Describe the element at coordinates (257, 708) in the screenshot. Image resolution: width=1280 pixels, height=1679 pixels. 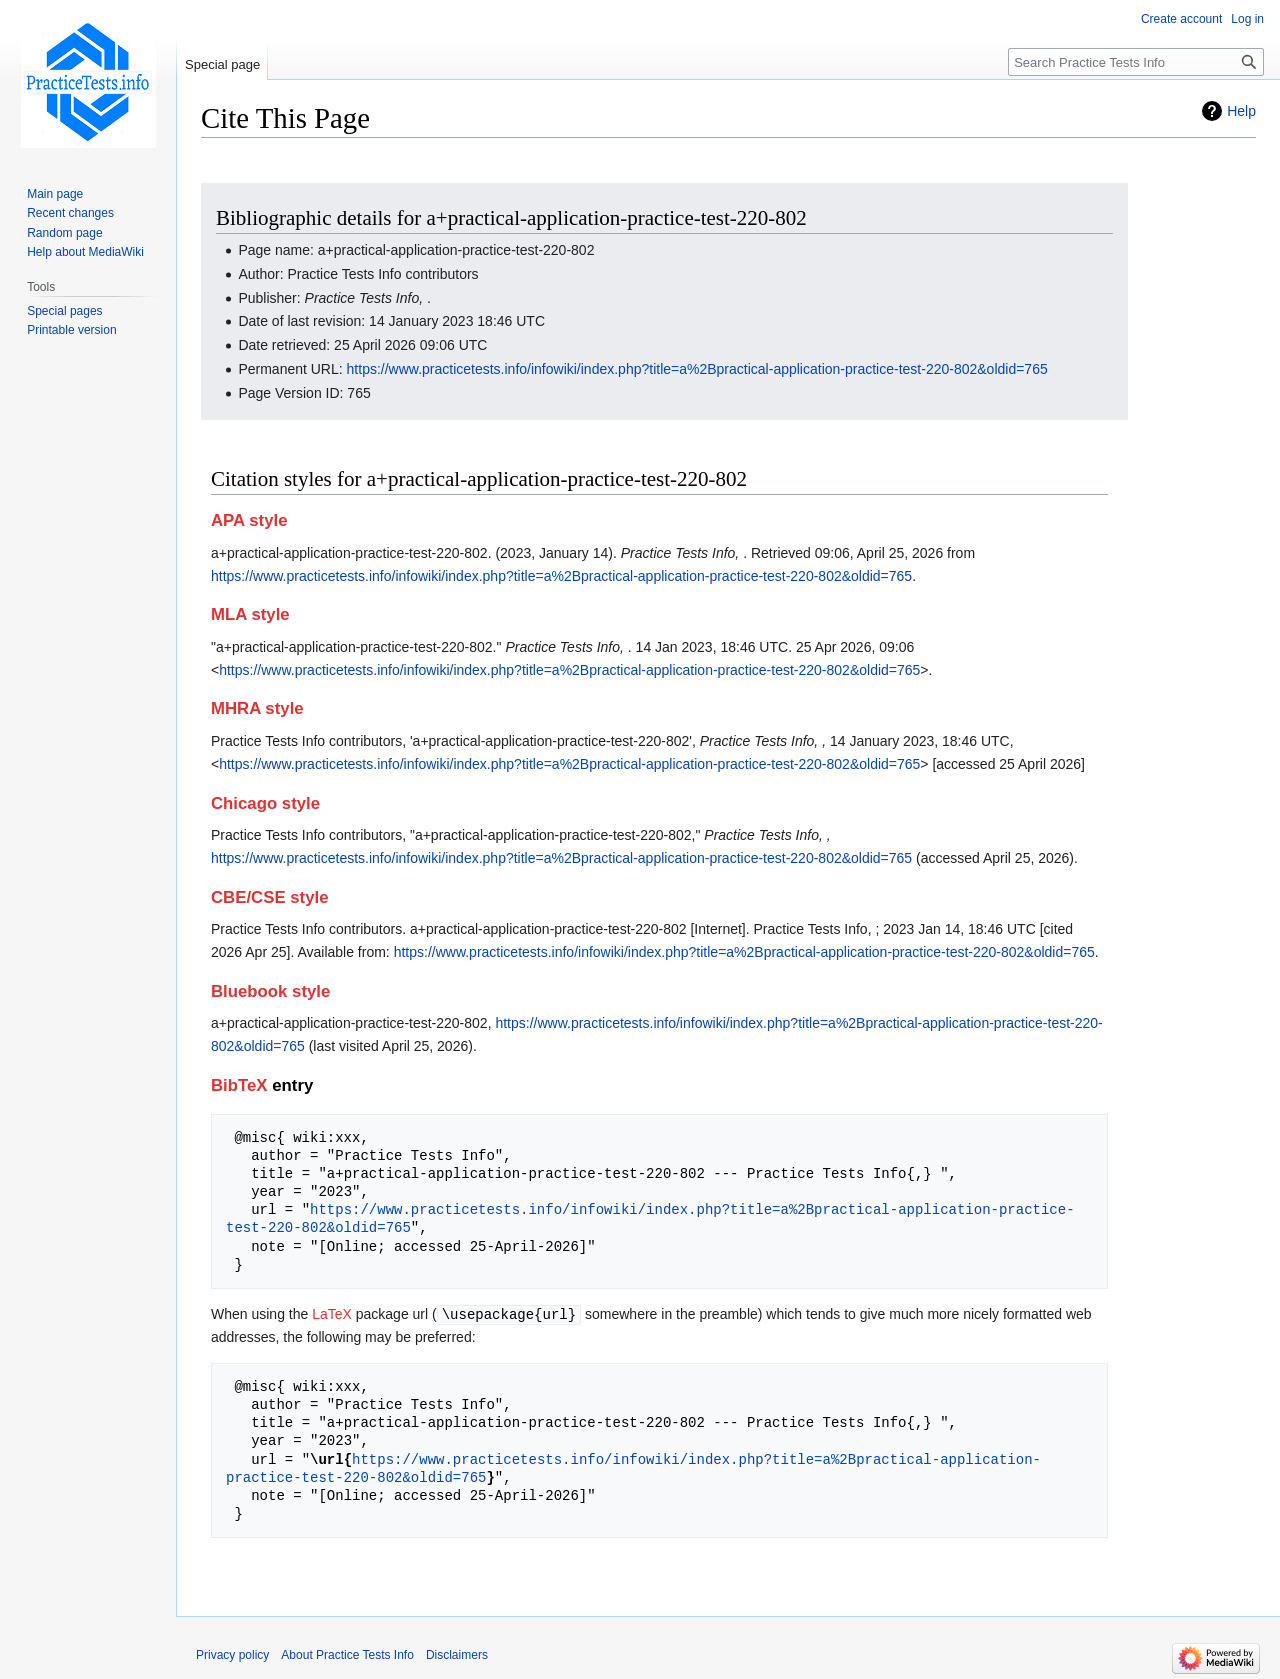
I see `MHRA style` at that location.